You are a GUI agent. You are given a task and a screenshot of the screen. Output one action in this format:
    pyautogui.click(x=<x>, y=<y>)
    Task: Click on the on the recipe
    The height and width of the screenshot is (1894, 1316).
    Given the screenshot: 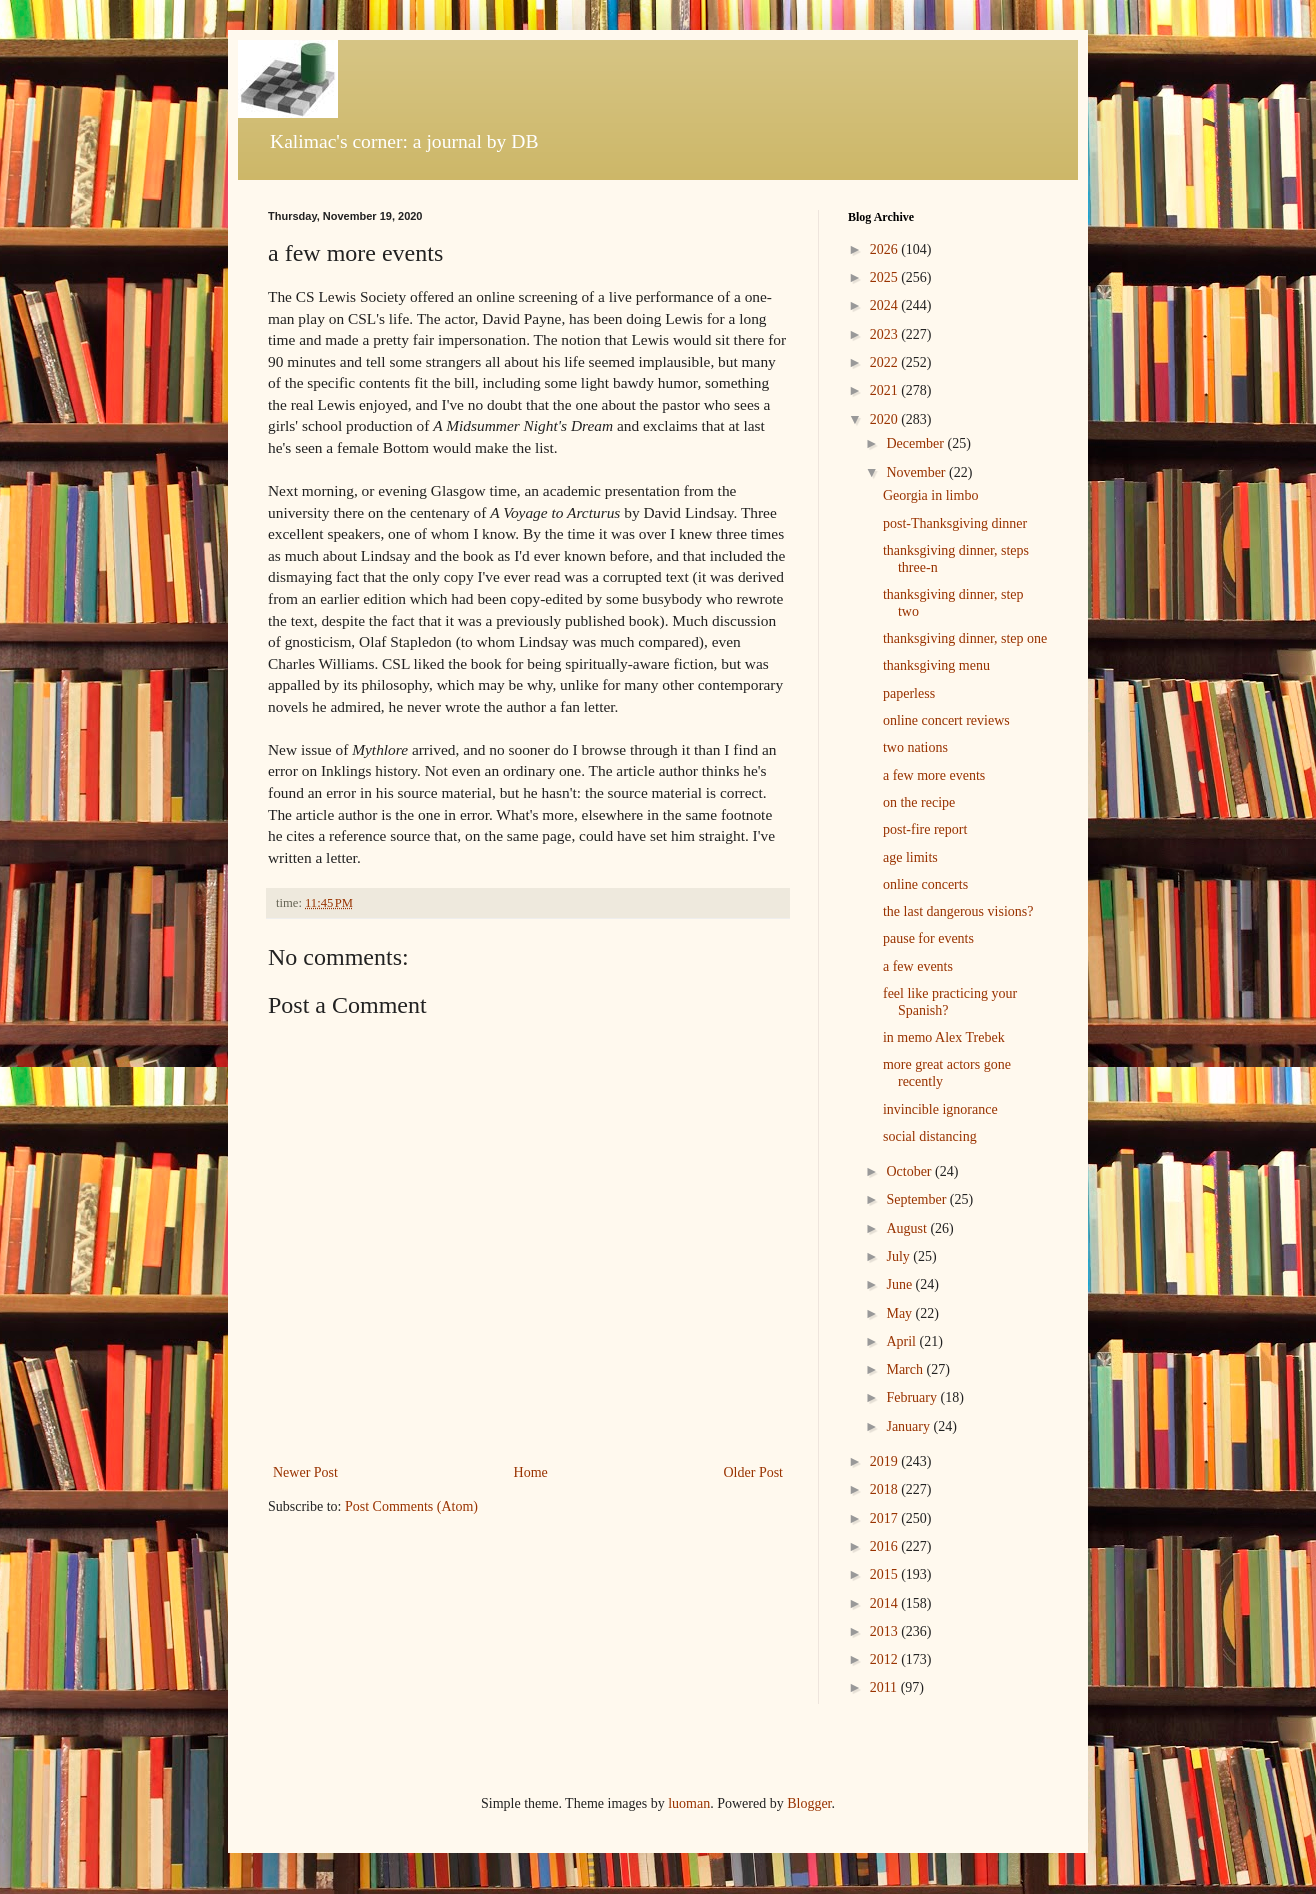 What is the action you would take?
    pyautogui.click(x=919, y=802)
    